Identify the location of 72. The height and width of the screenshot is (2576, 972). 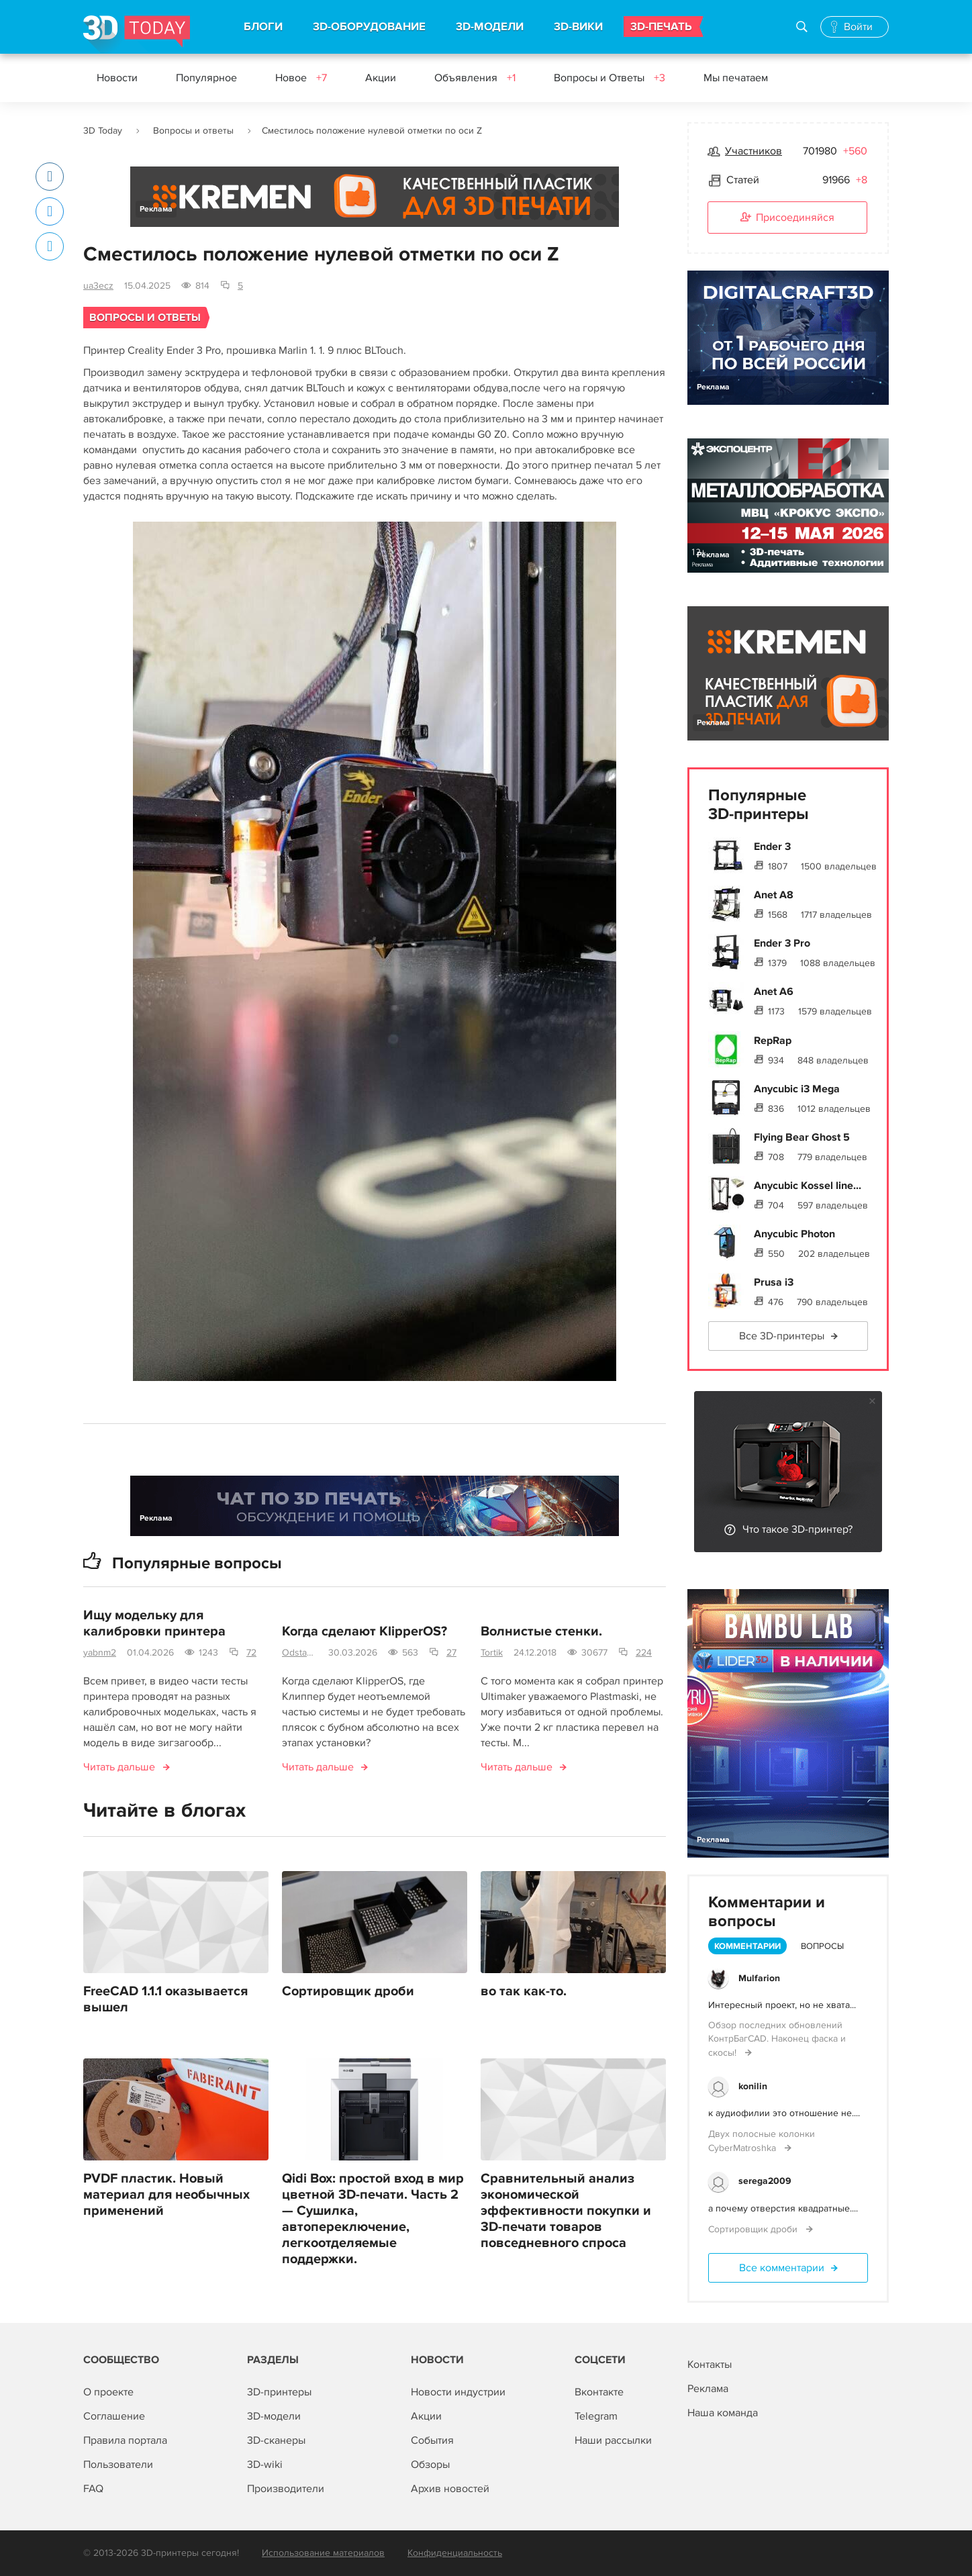
(251, 1652).